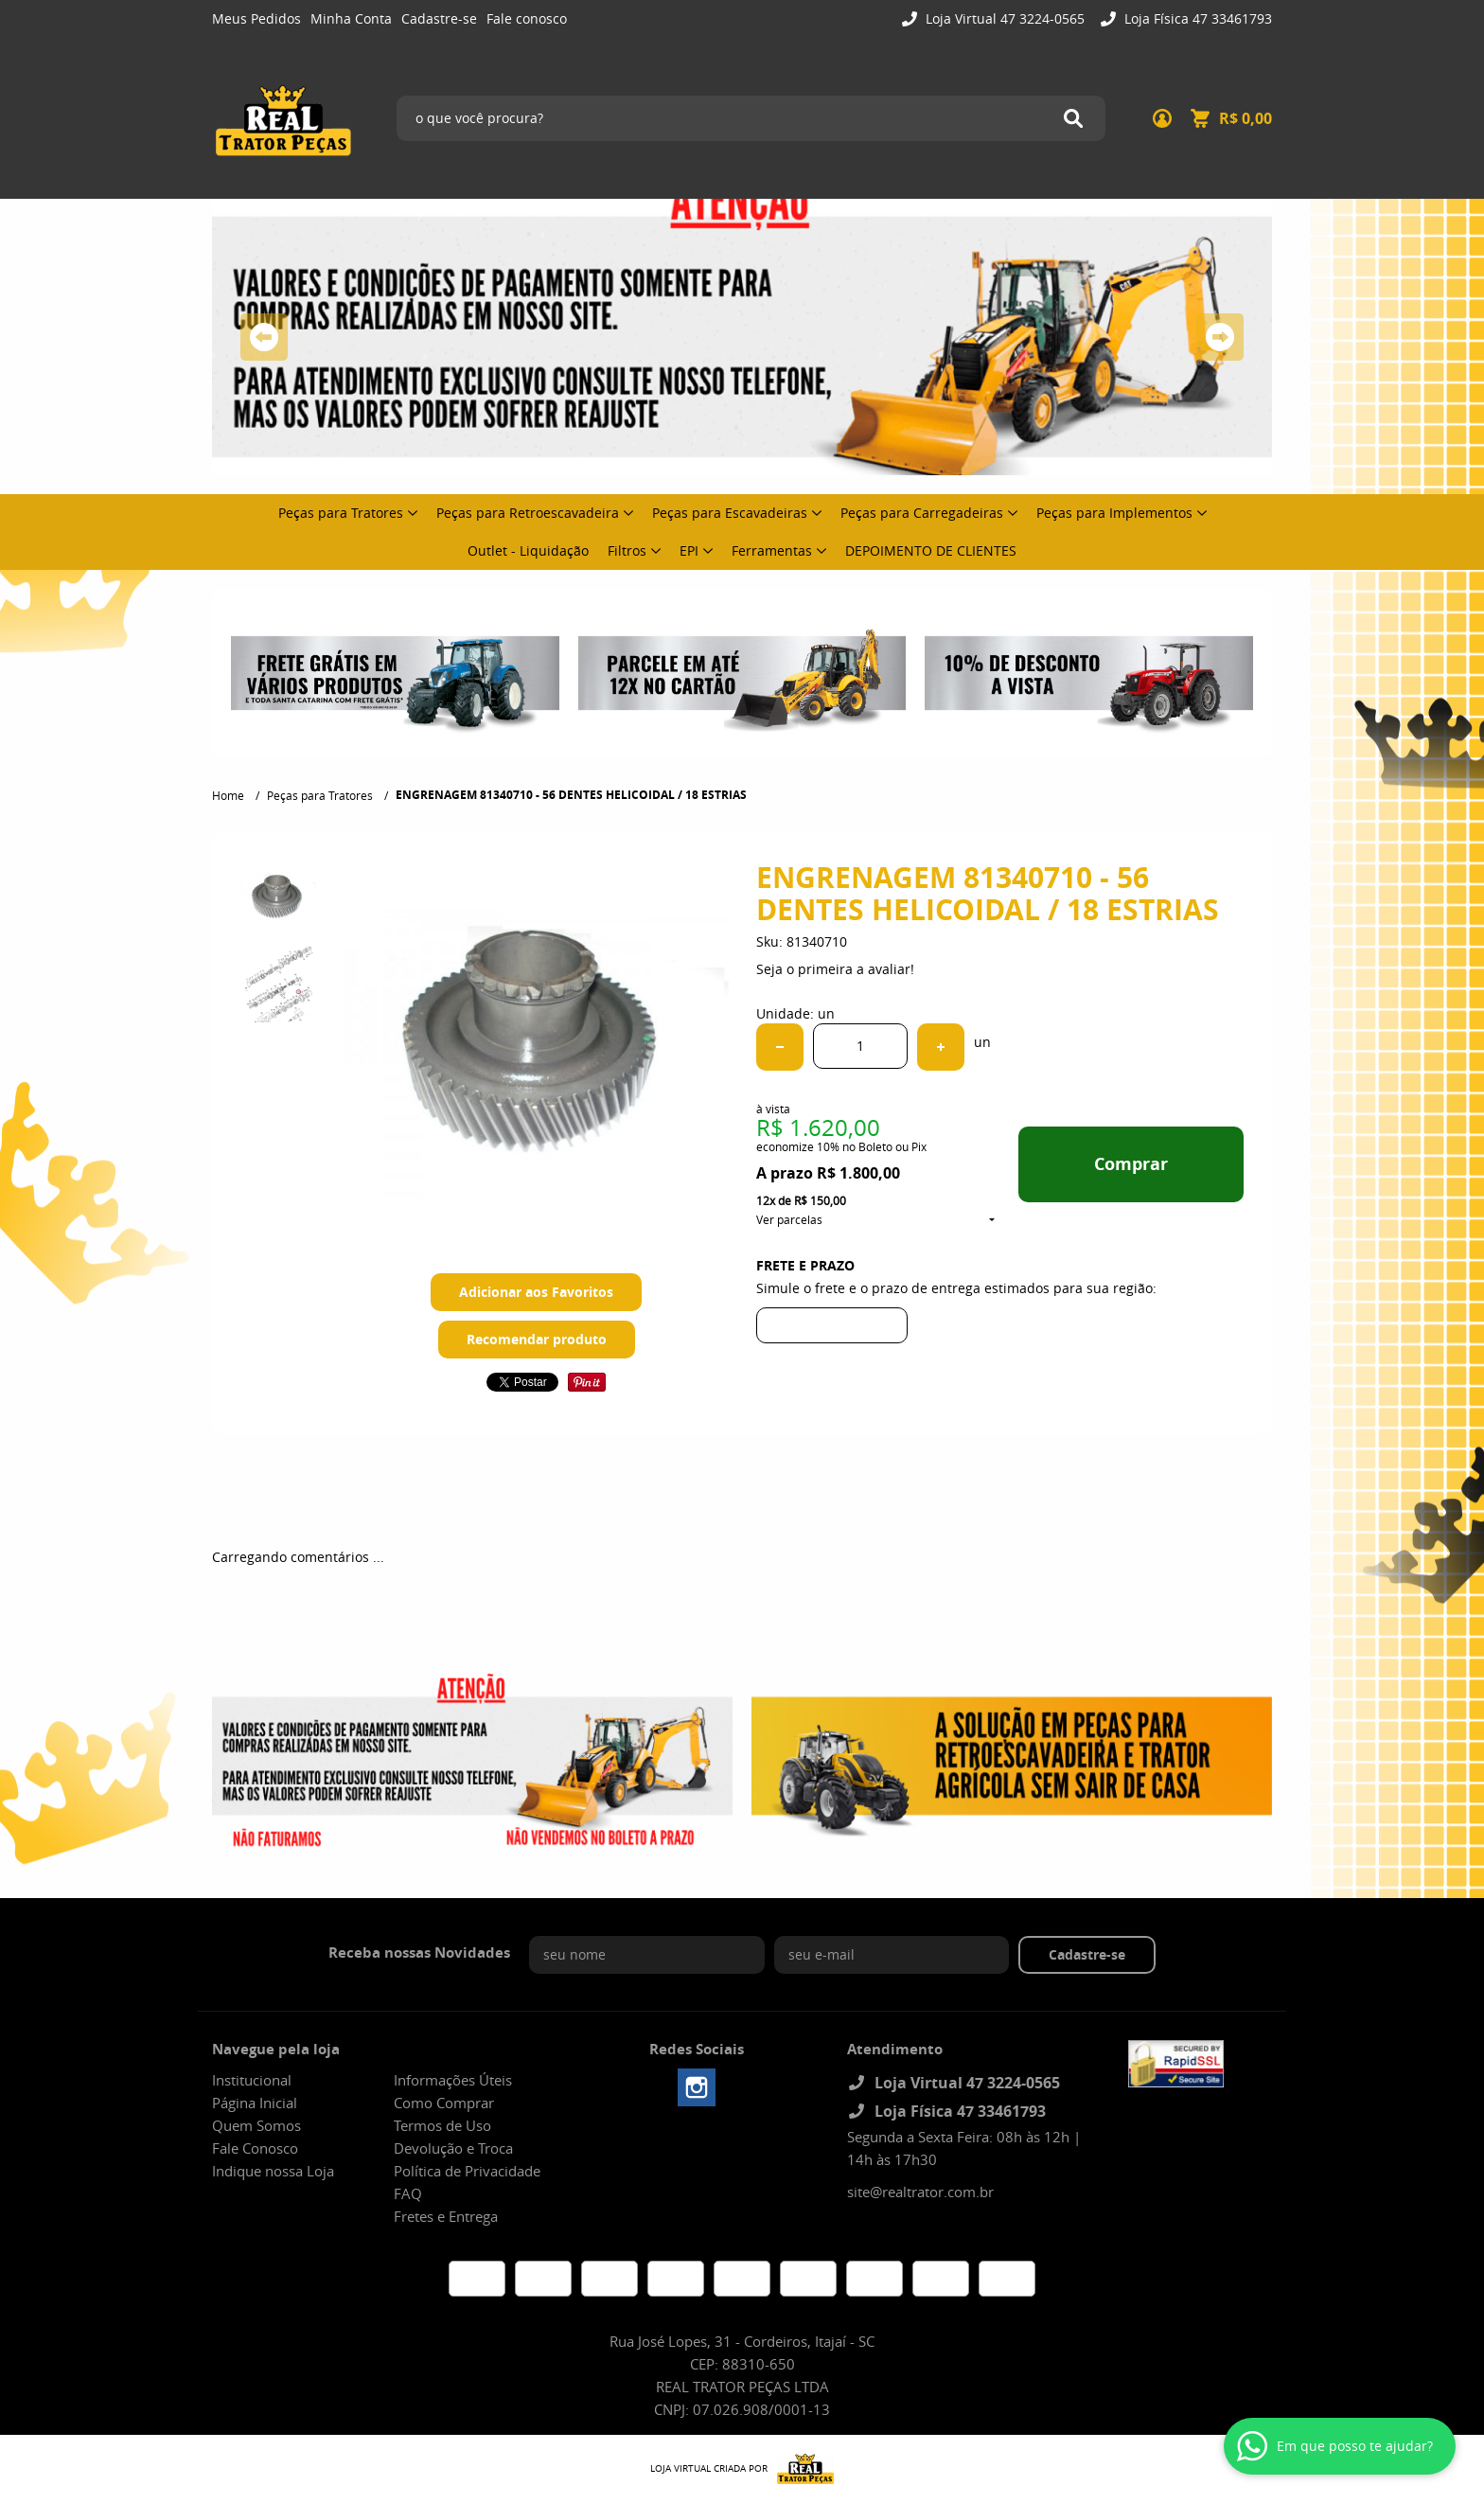  I want to click on Institucional, so click(252, 2079).